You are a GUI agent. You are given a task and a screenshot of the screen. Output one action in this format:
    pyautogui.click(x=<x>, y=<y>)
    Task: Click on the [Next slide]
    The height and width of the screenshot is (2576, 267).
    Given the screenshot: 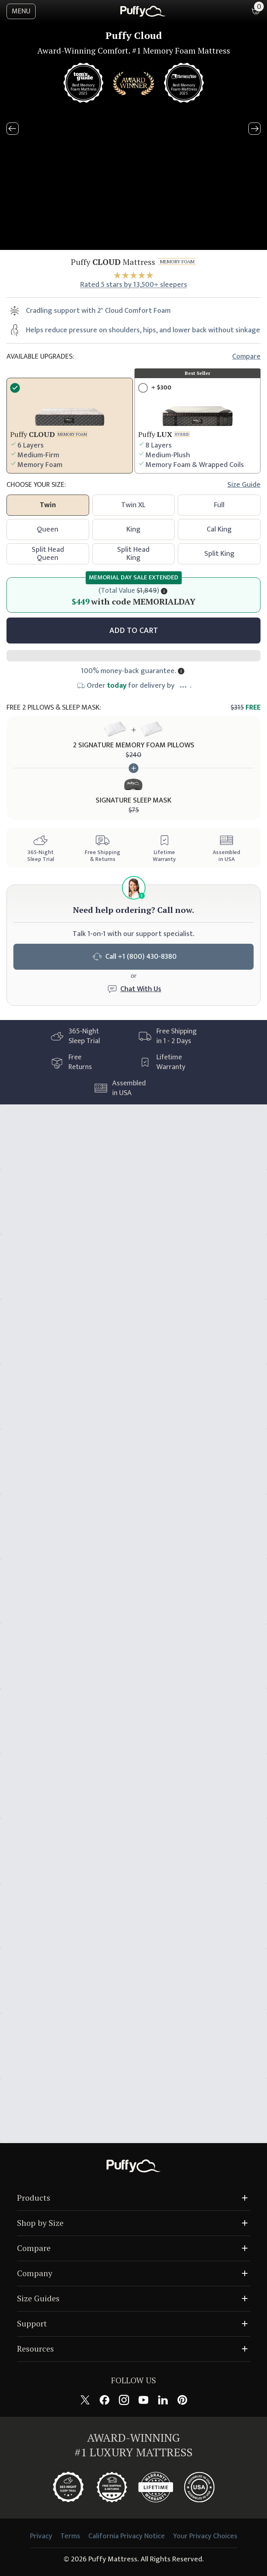 What is the action you would take?
    pyautogui.click(x=254, y=129)
    